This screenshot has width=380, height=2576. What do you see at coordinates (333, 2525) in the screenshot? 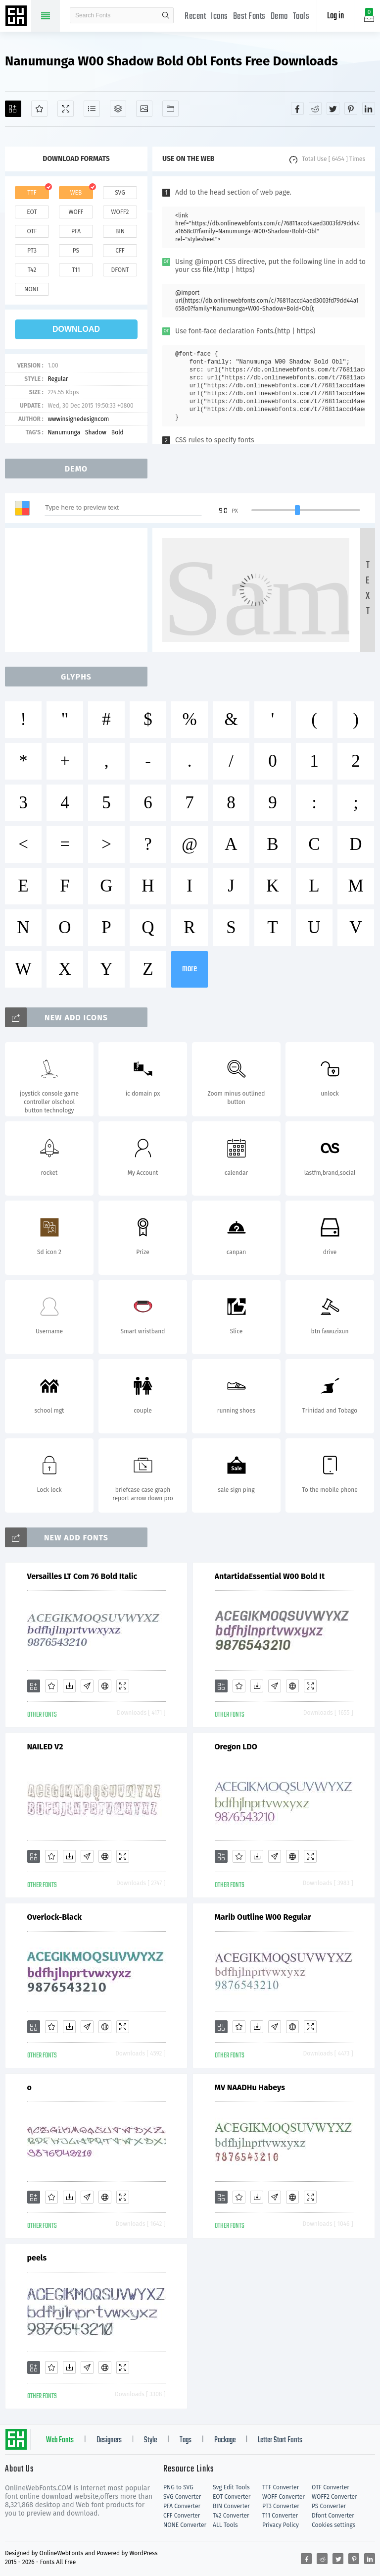
I see `Cookies settings` at bounding box center [333, 2525].